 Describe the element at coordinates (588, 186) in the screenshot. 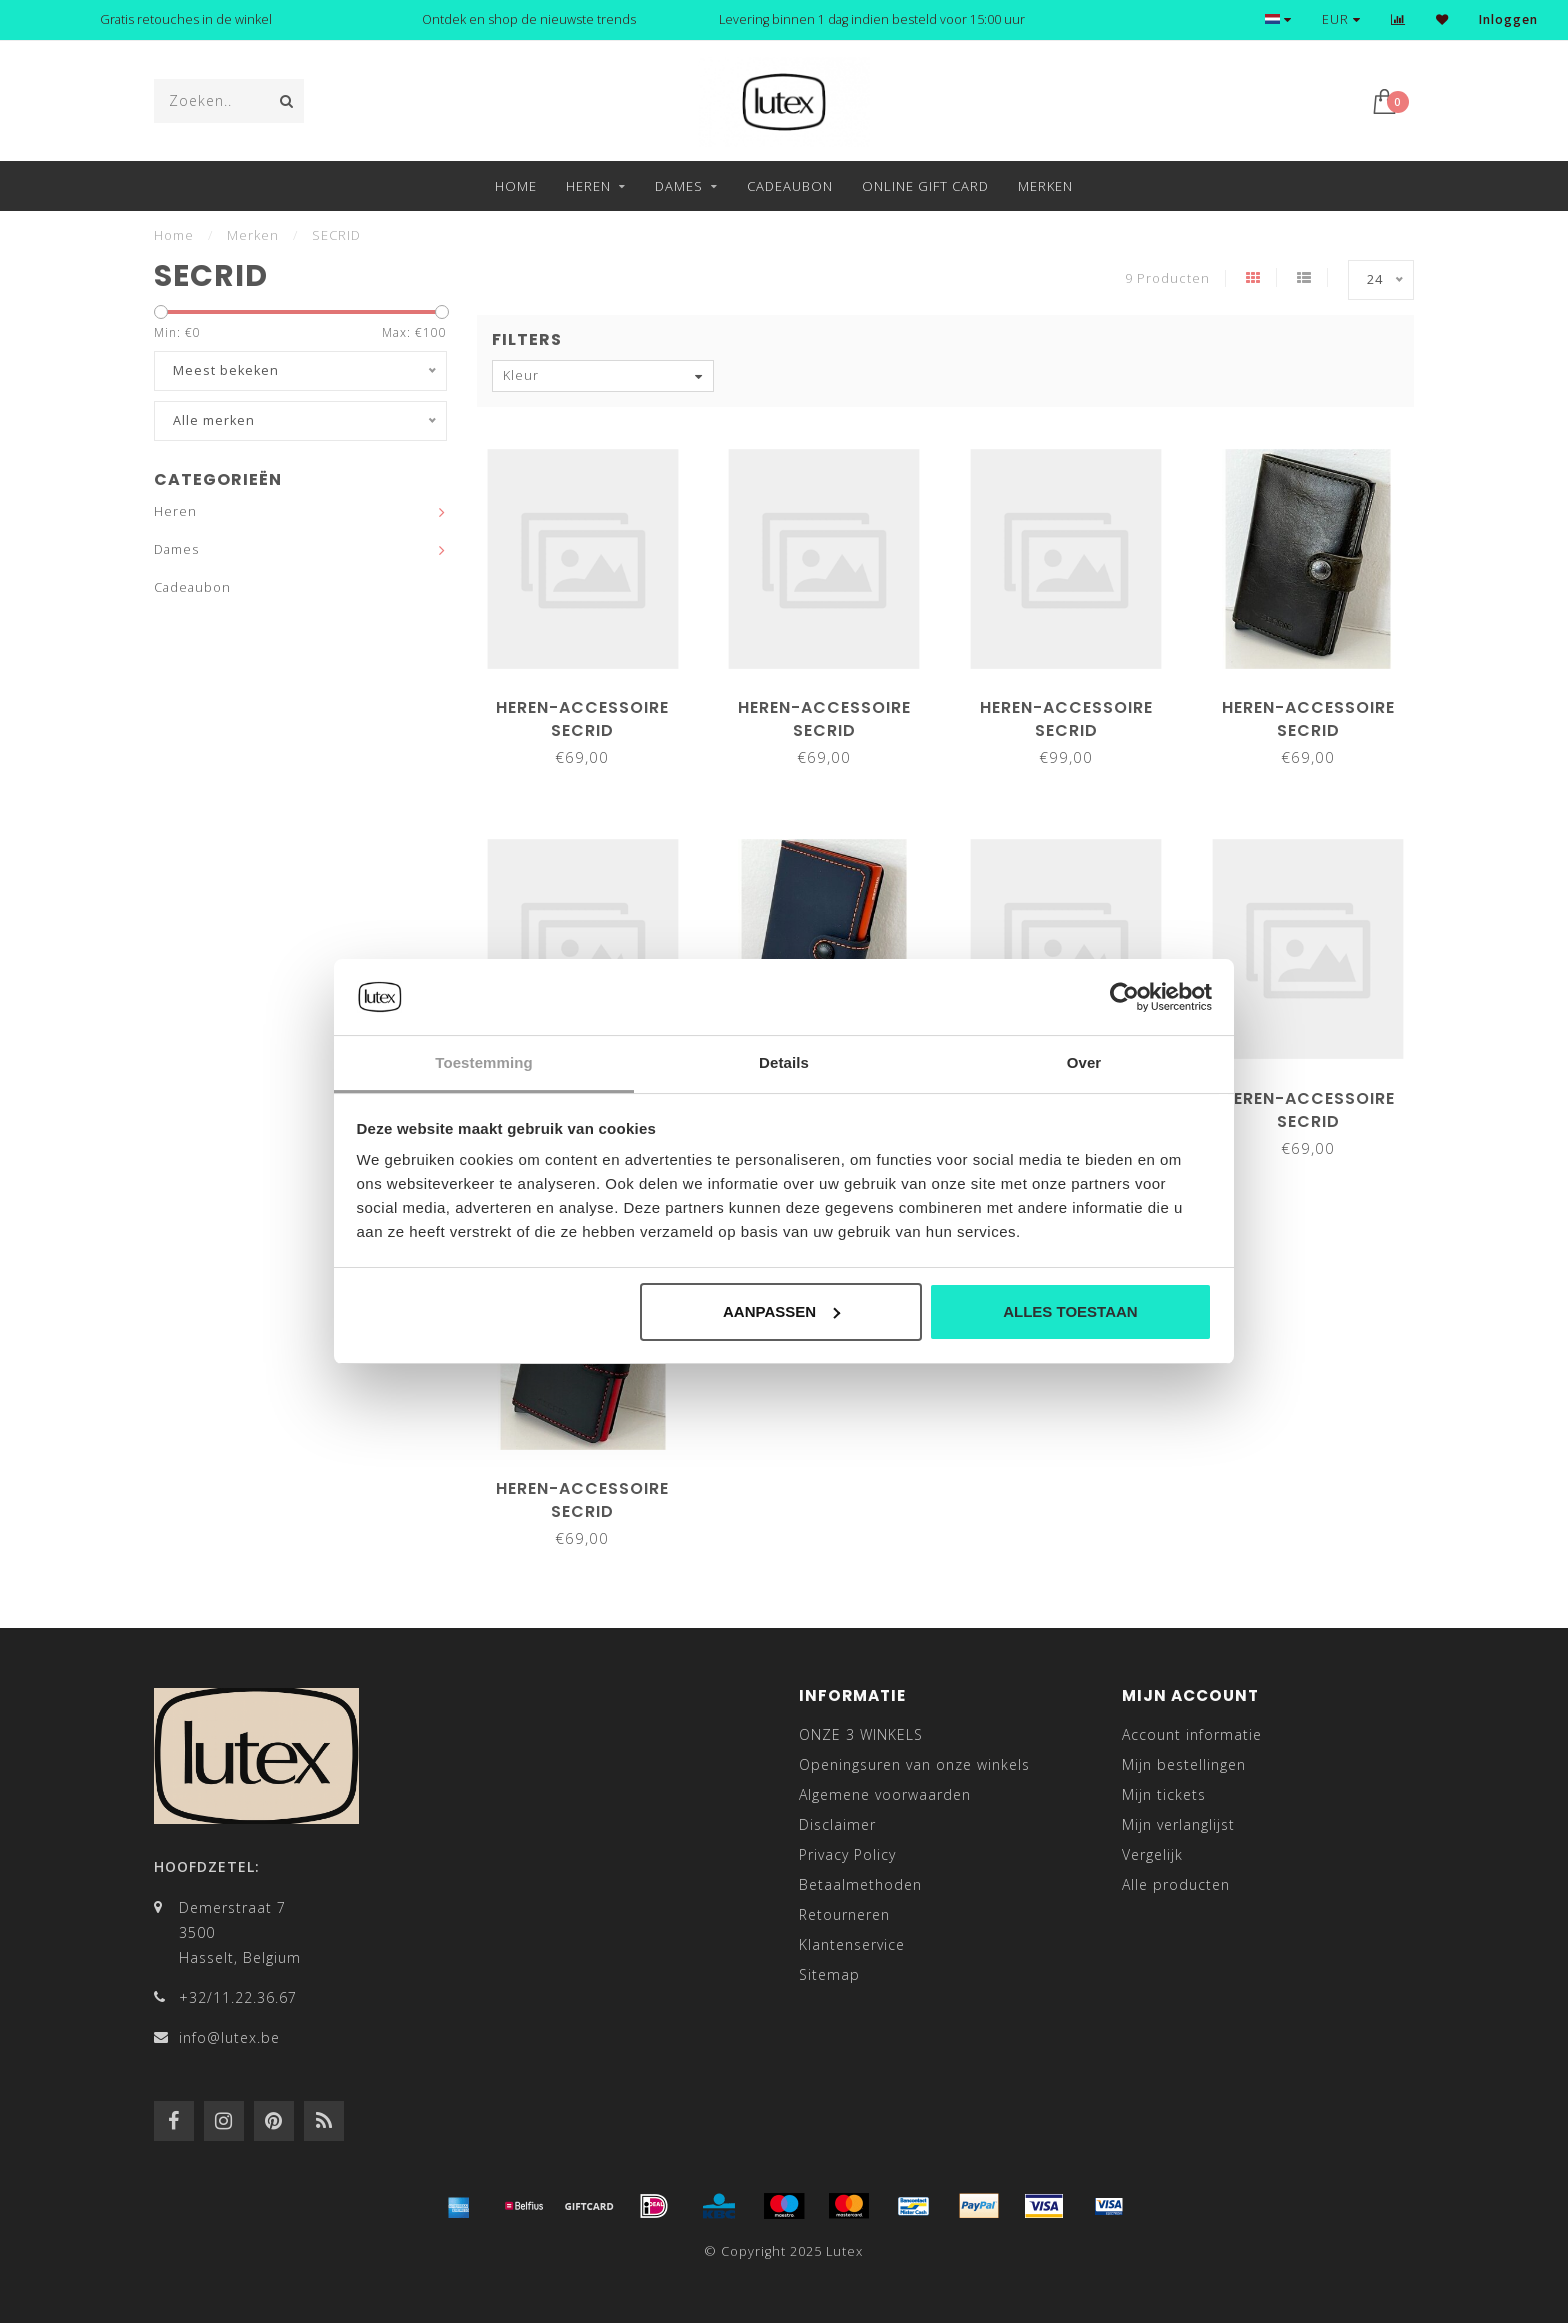

I see `Heren` at that location.